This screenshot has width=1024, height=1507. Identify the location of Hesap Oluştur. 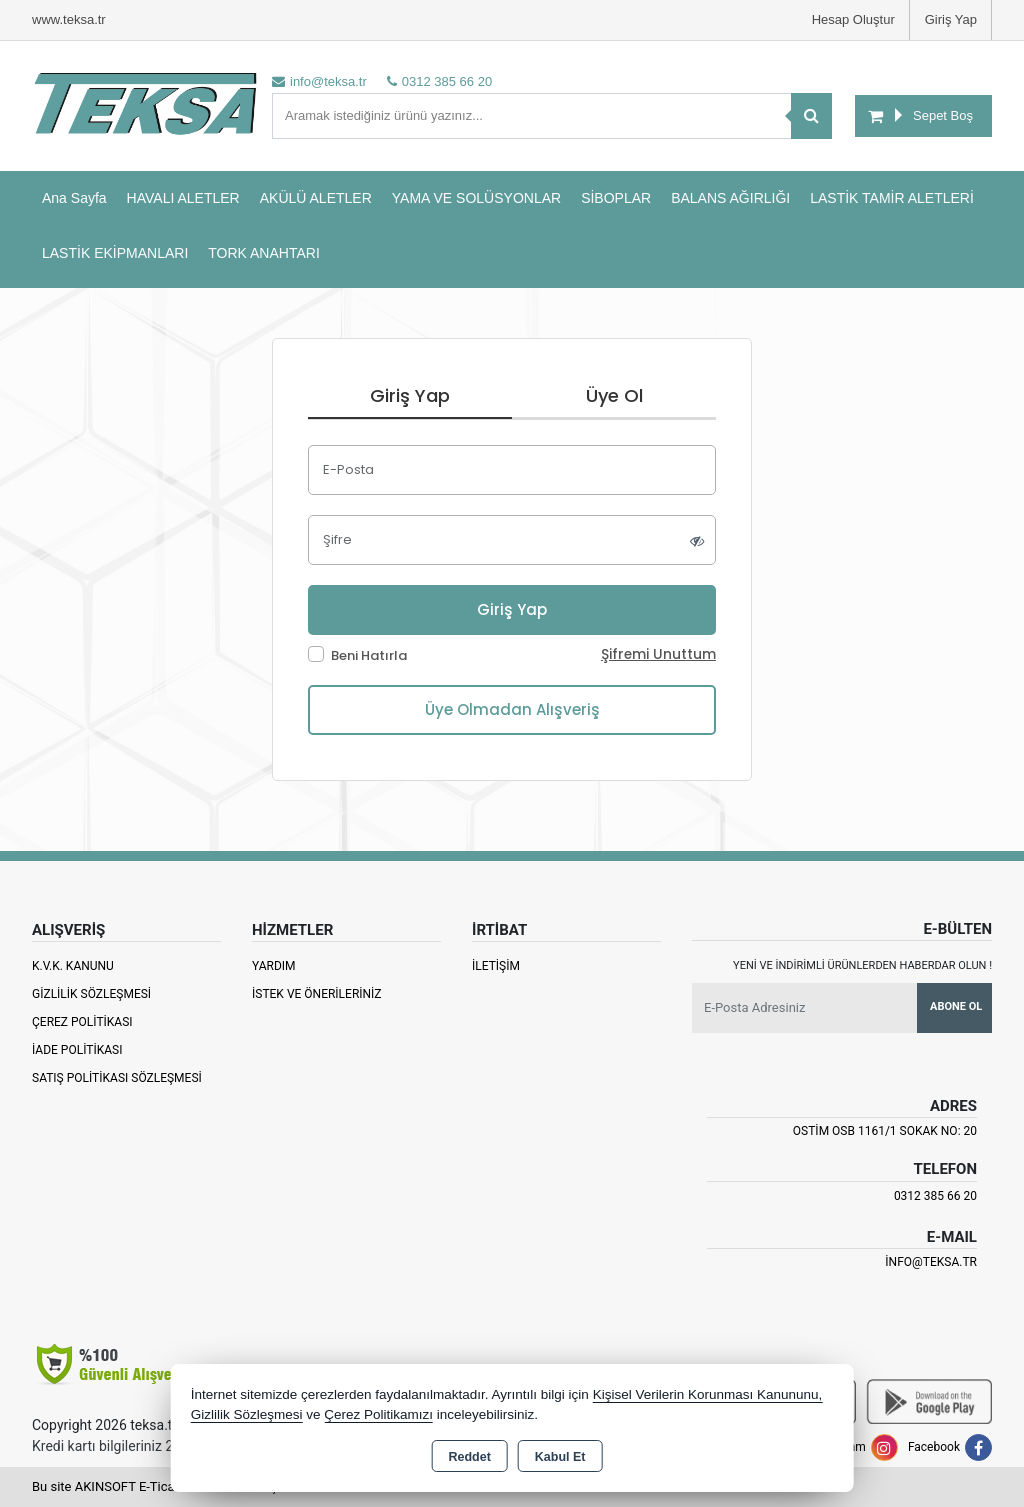
(853, 19).